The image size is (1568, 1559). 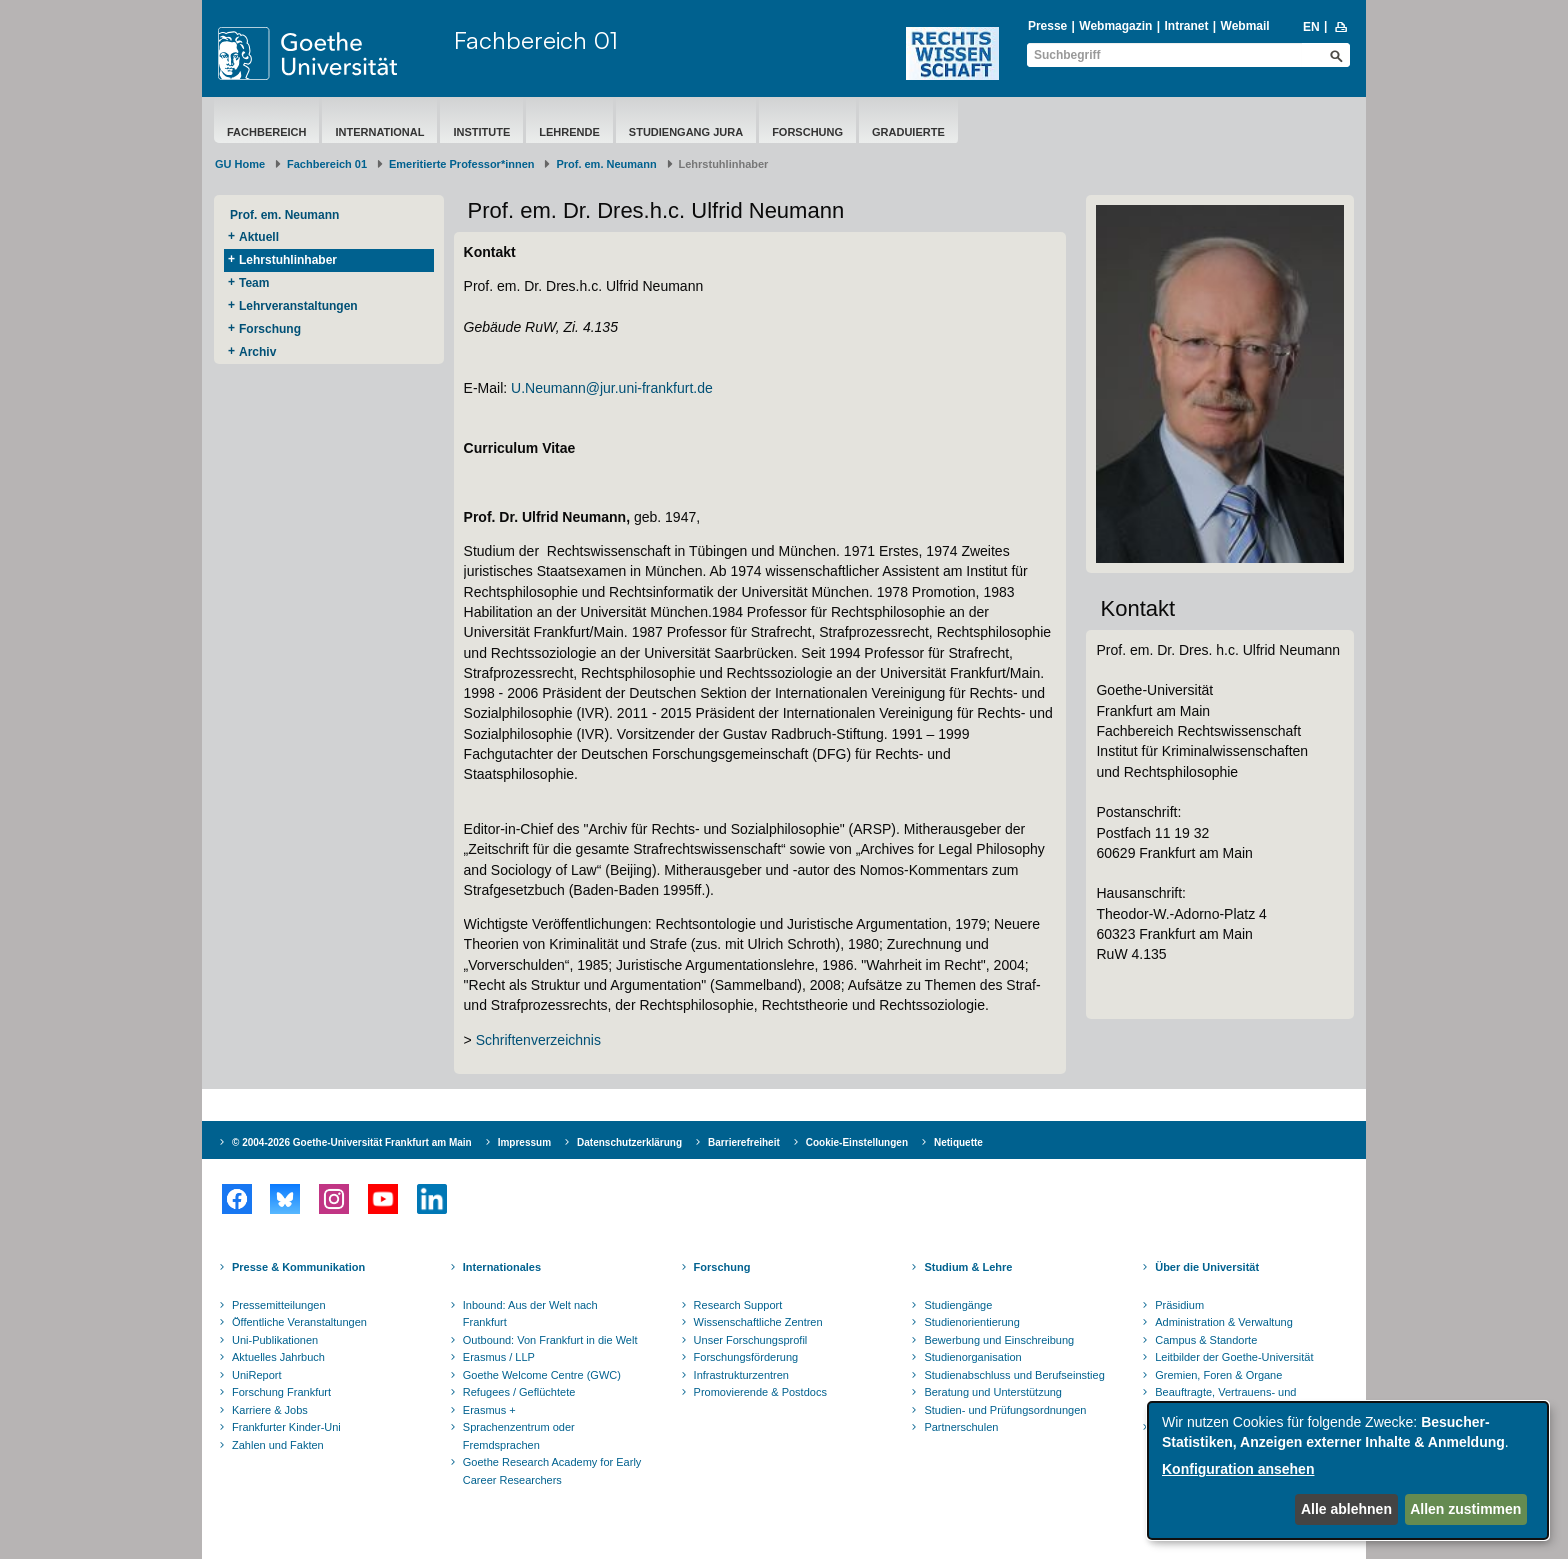 I want to click on Partnerschulen, so click(x=961, y=1427).